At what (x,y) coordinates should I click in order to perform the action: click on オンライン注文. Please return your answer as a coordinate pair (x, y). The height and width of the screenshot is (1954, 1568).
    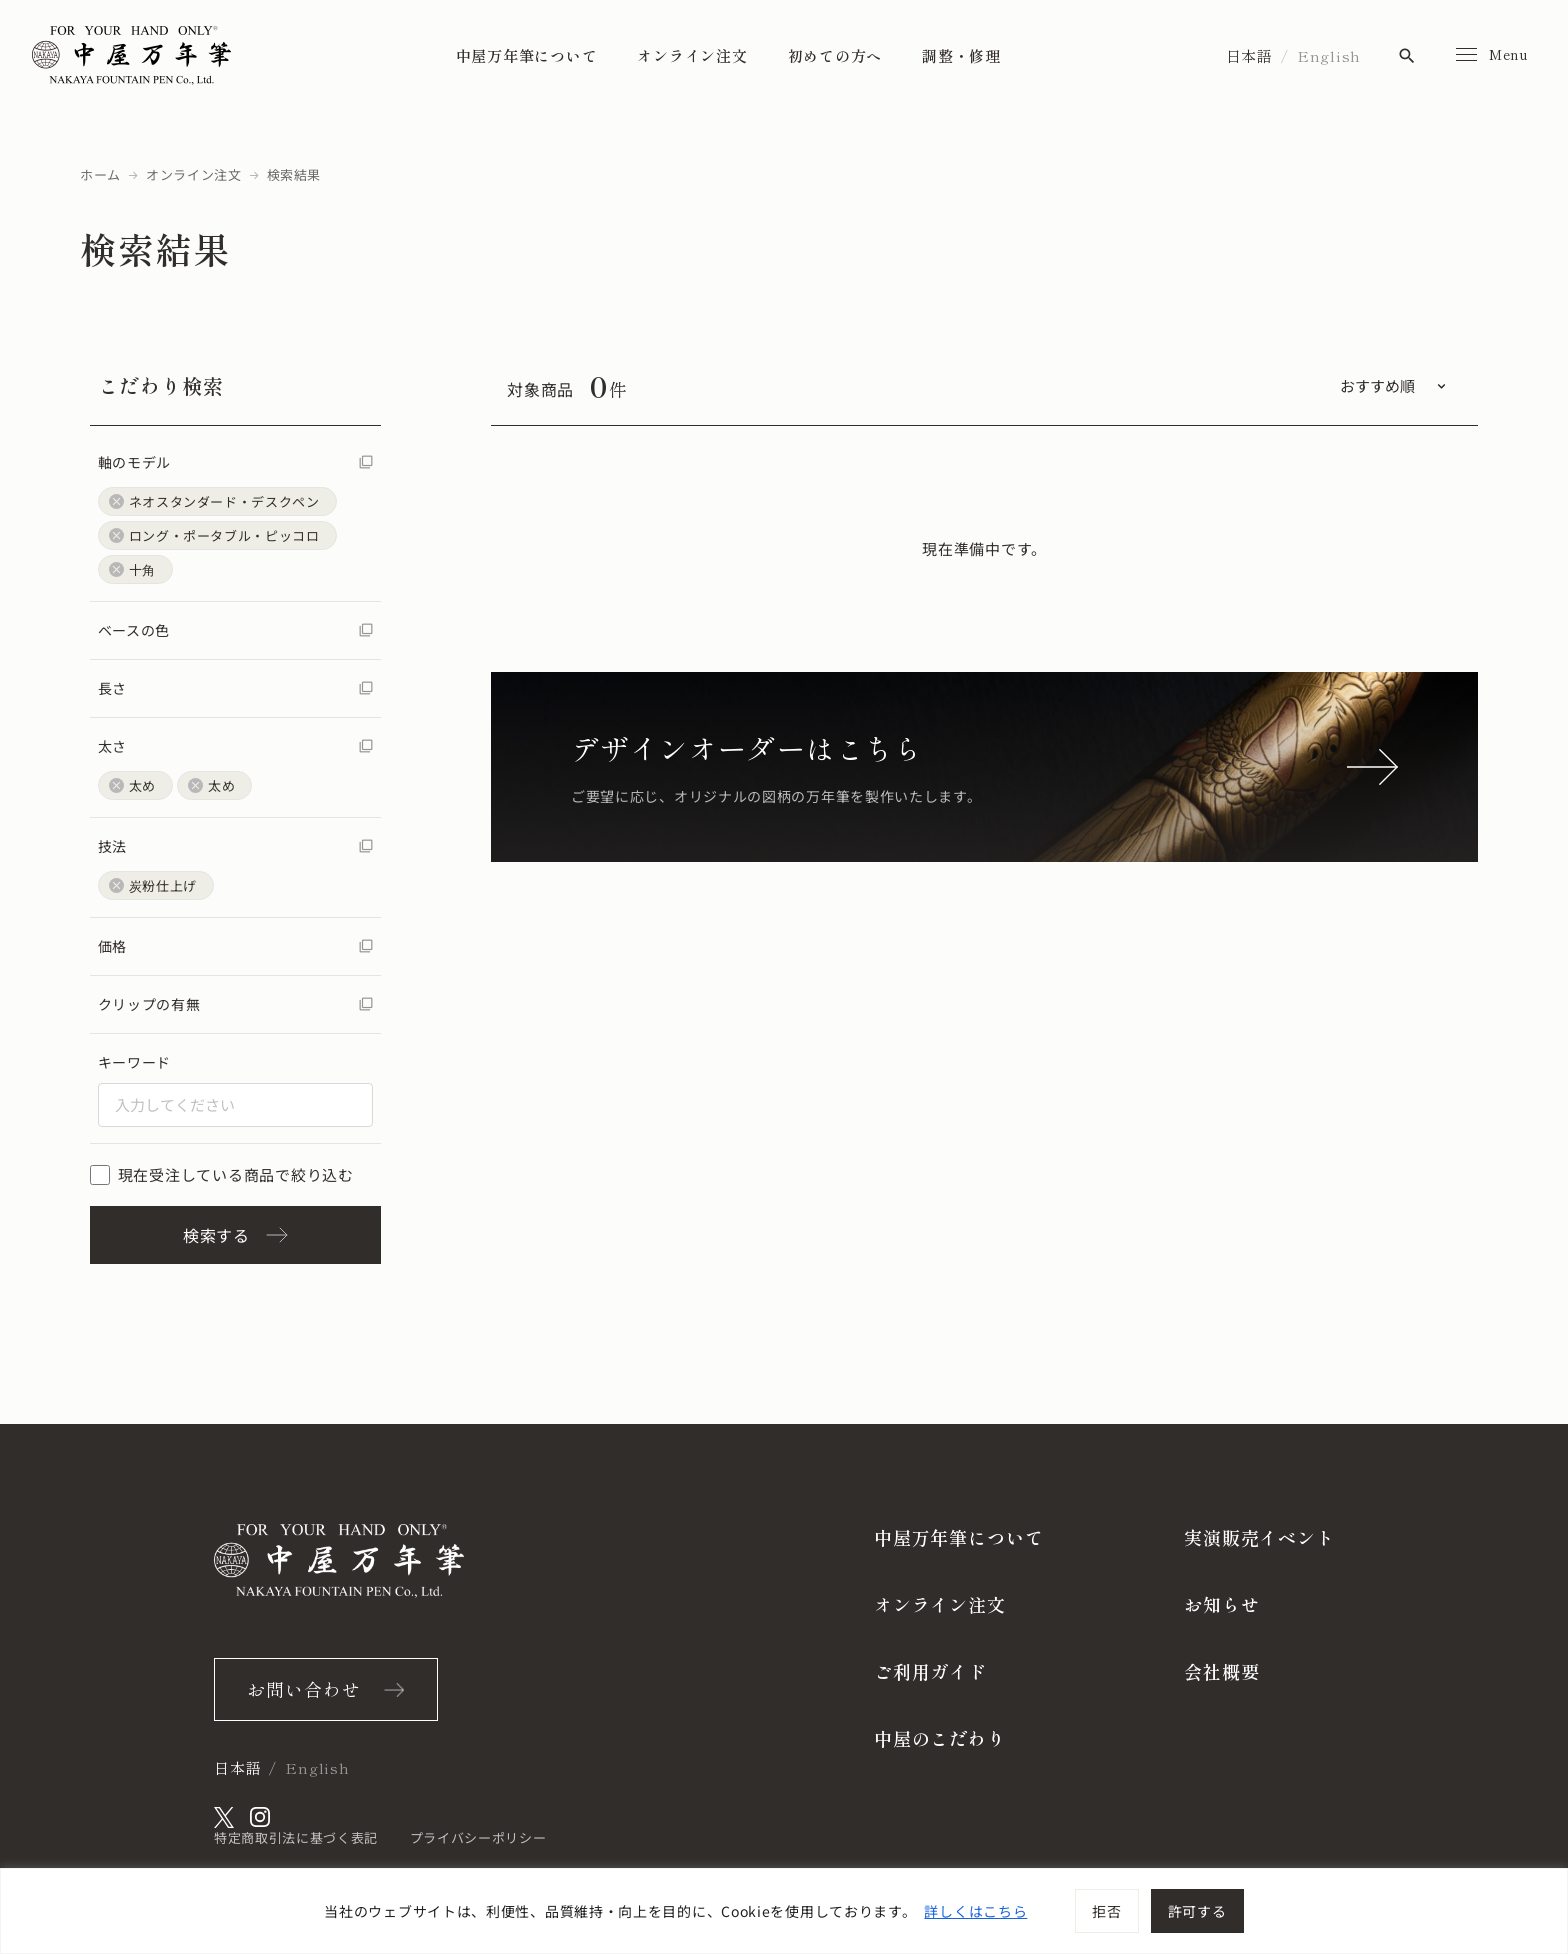
    Looking at the image, I should click on (692, 55).